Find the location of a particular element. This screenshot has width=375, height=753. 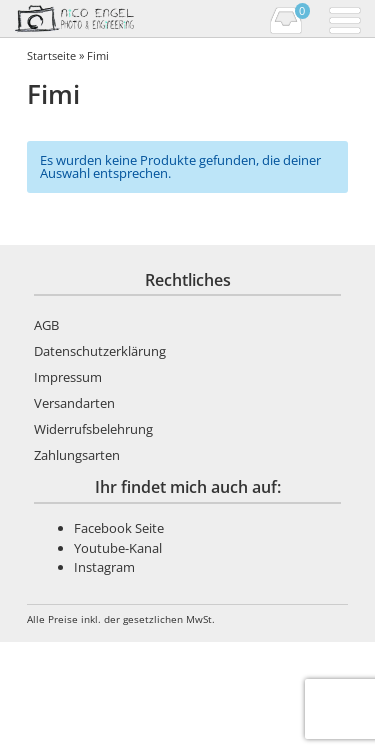

AGB is located at coordinates (46, 325).